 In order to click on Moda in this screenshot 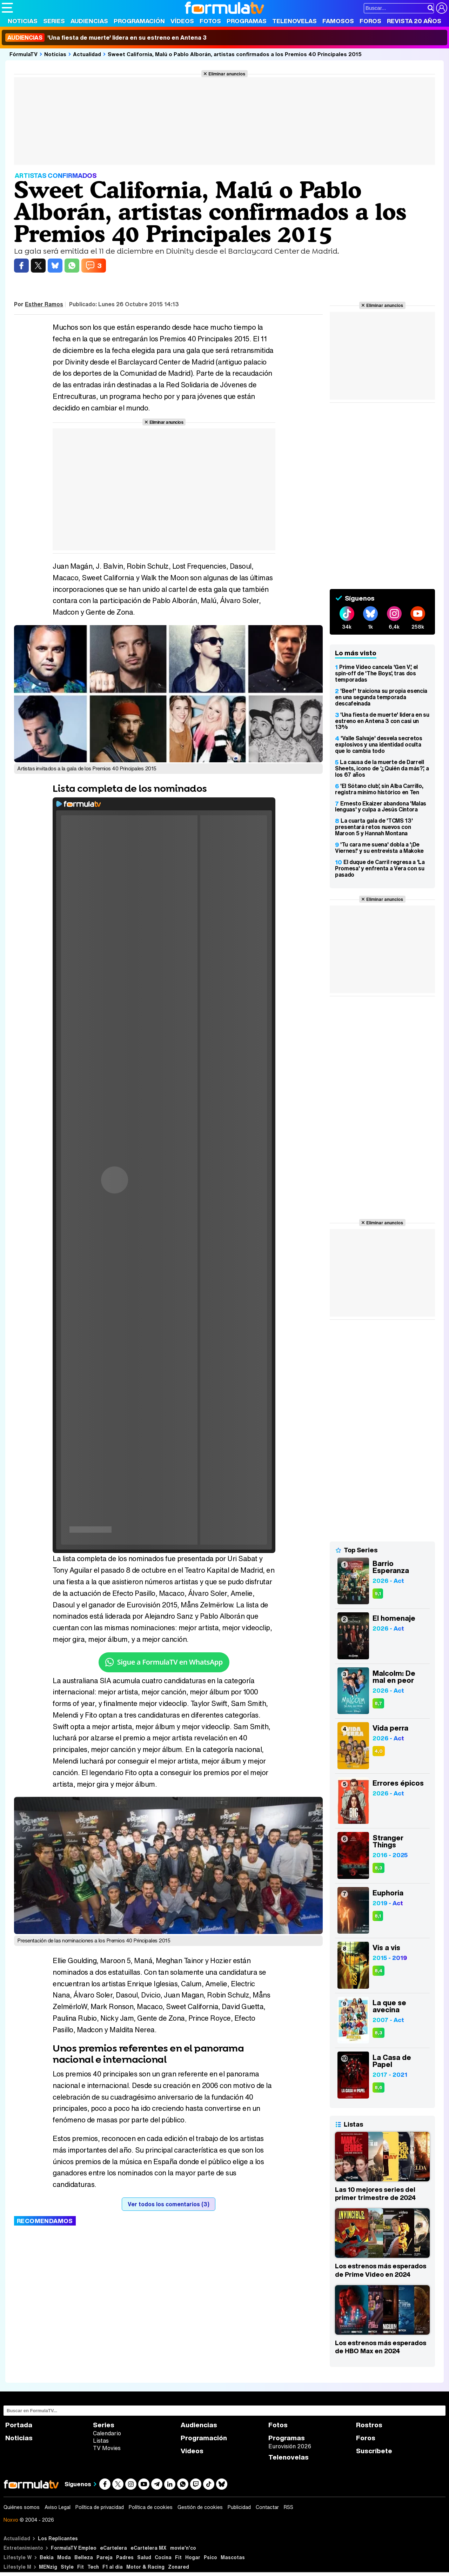, I will do `click(64, 2557)`.